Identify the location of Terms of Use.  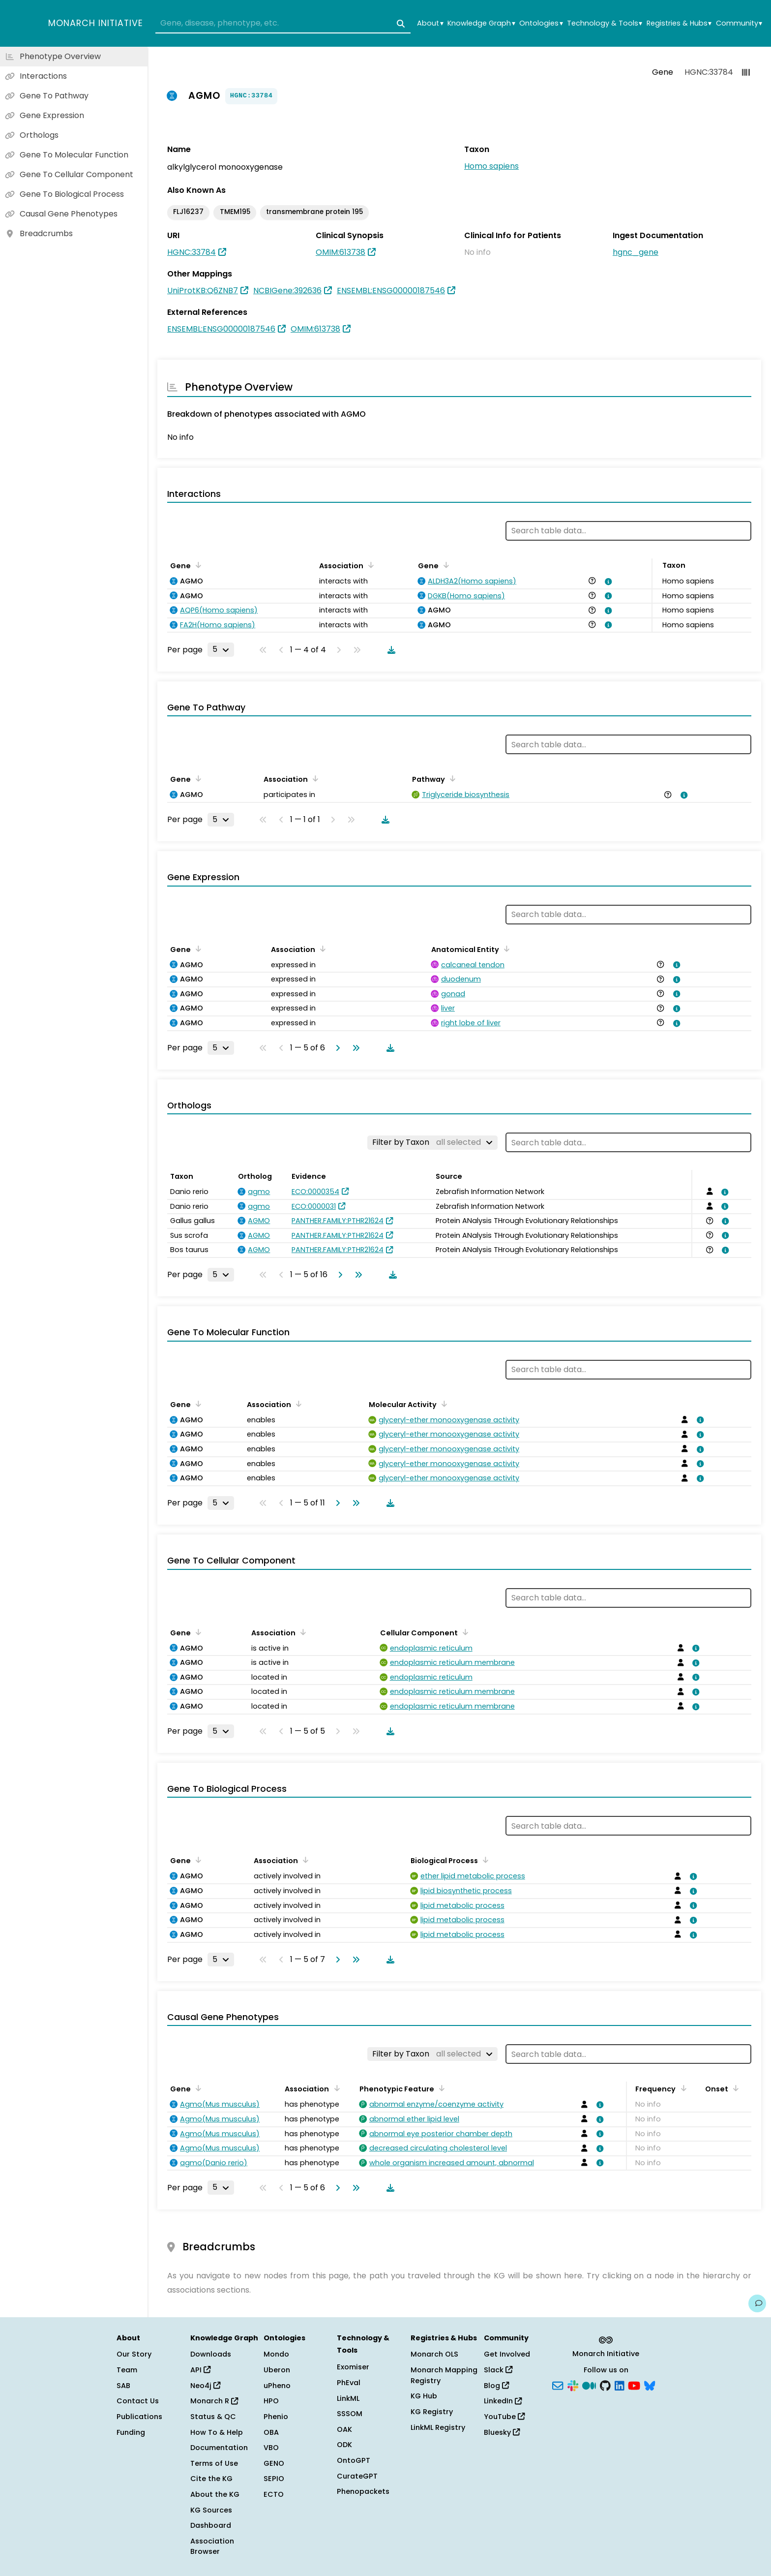
(214, 2463).